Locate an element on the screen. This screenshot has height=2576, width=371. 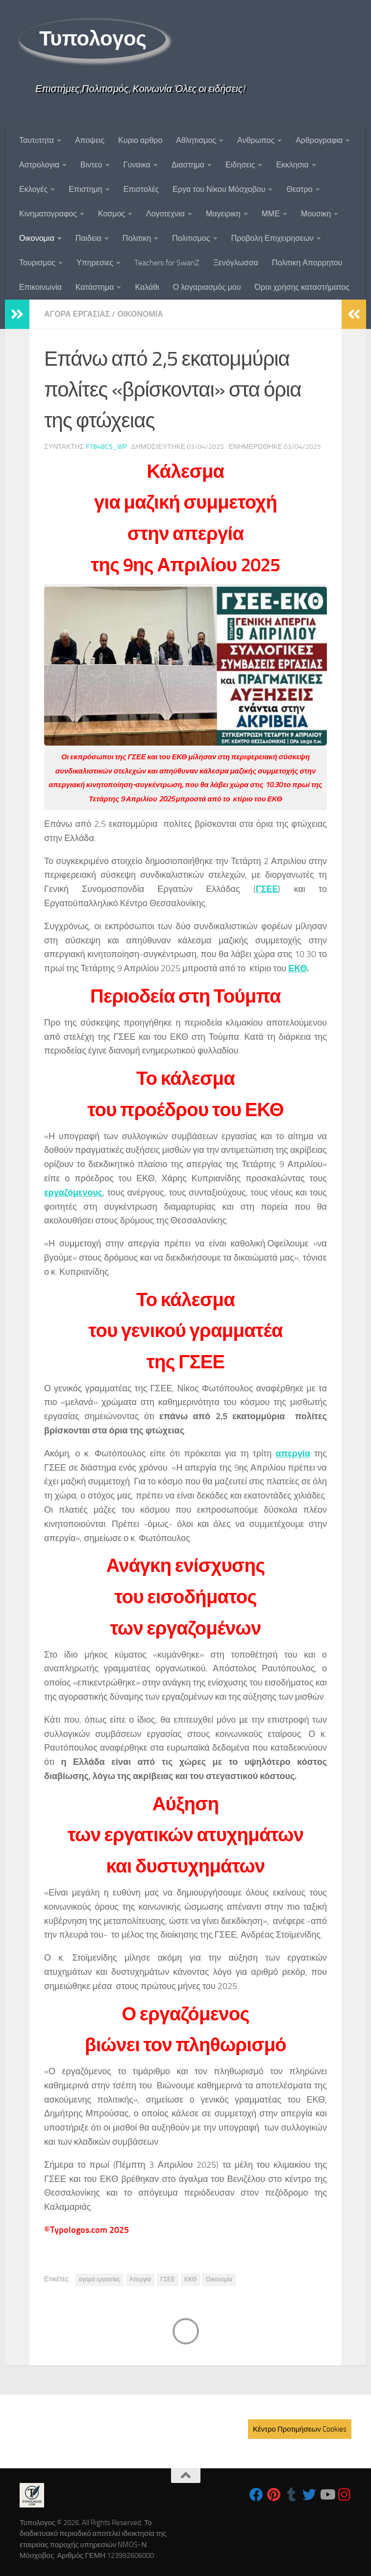
Τουρισμος is located at coordinates (37, 262).